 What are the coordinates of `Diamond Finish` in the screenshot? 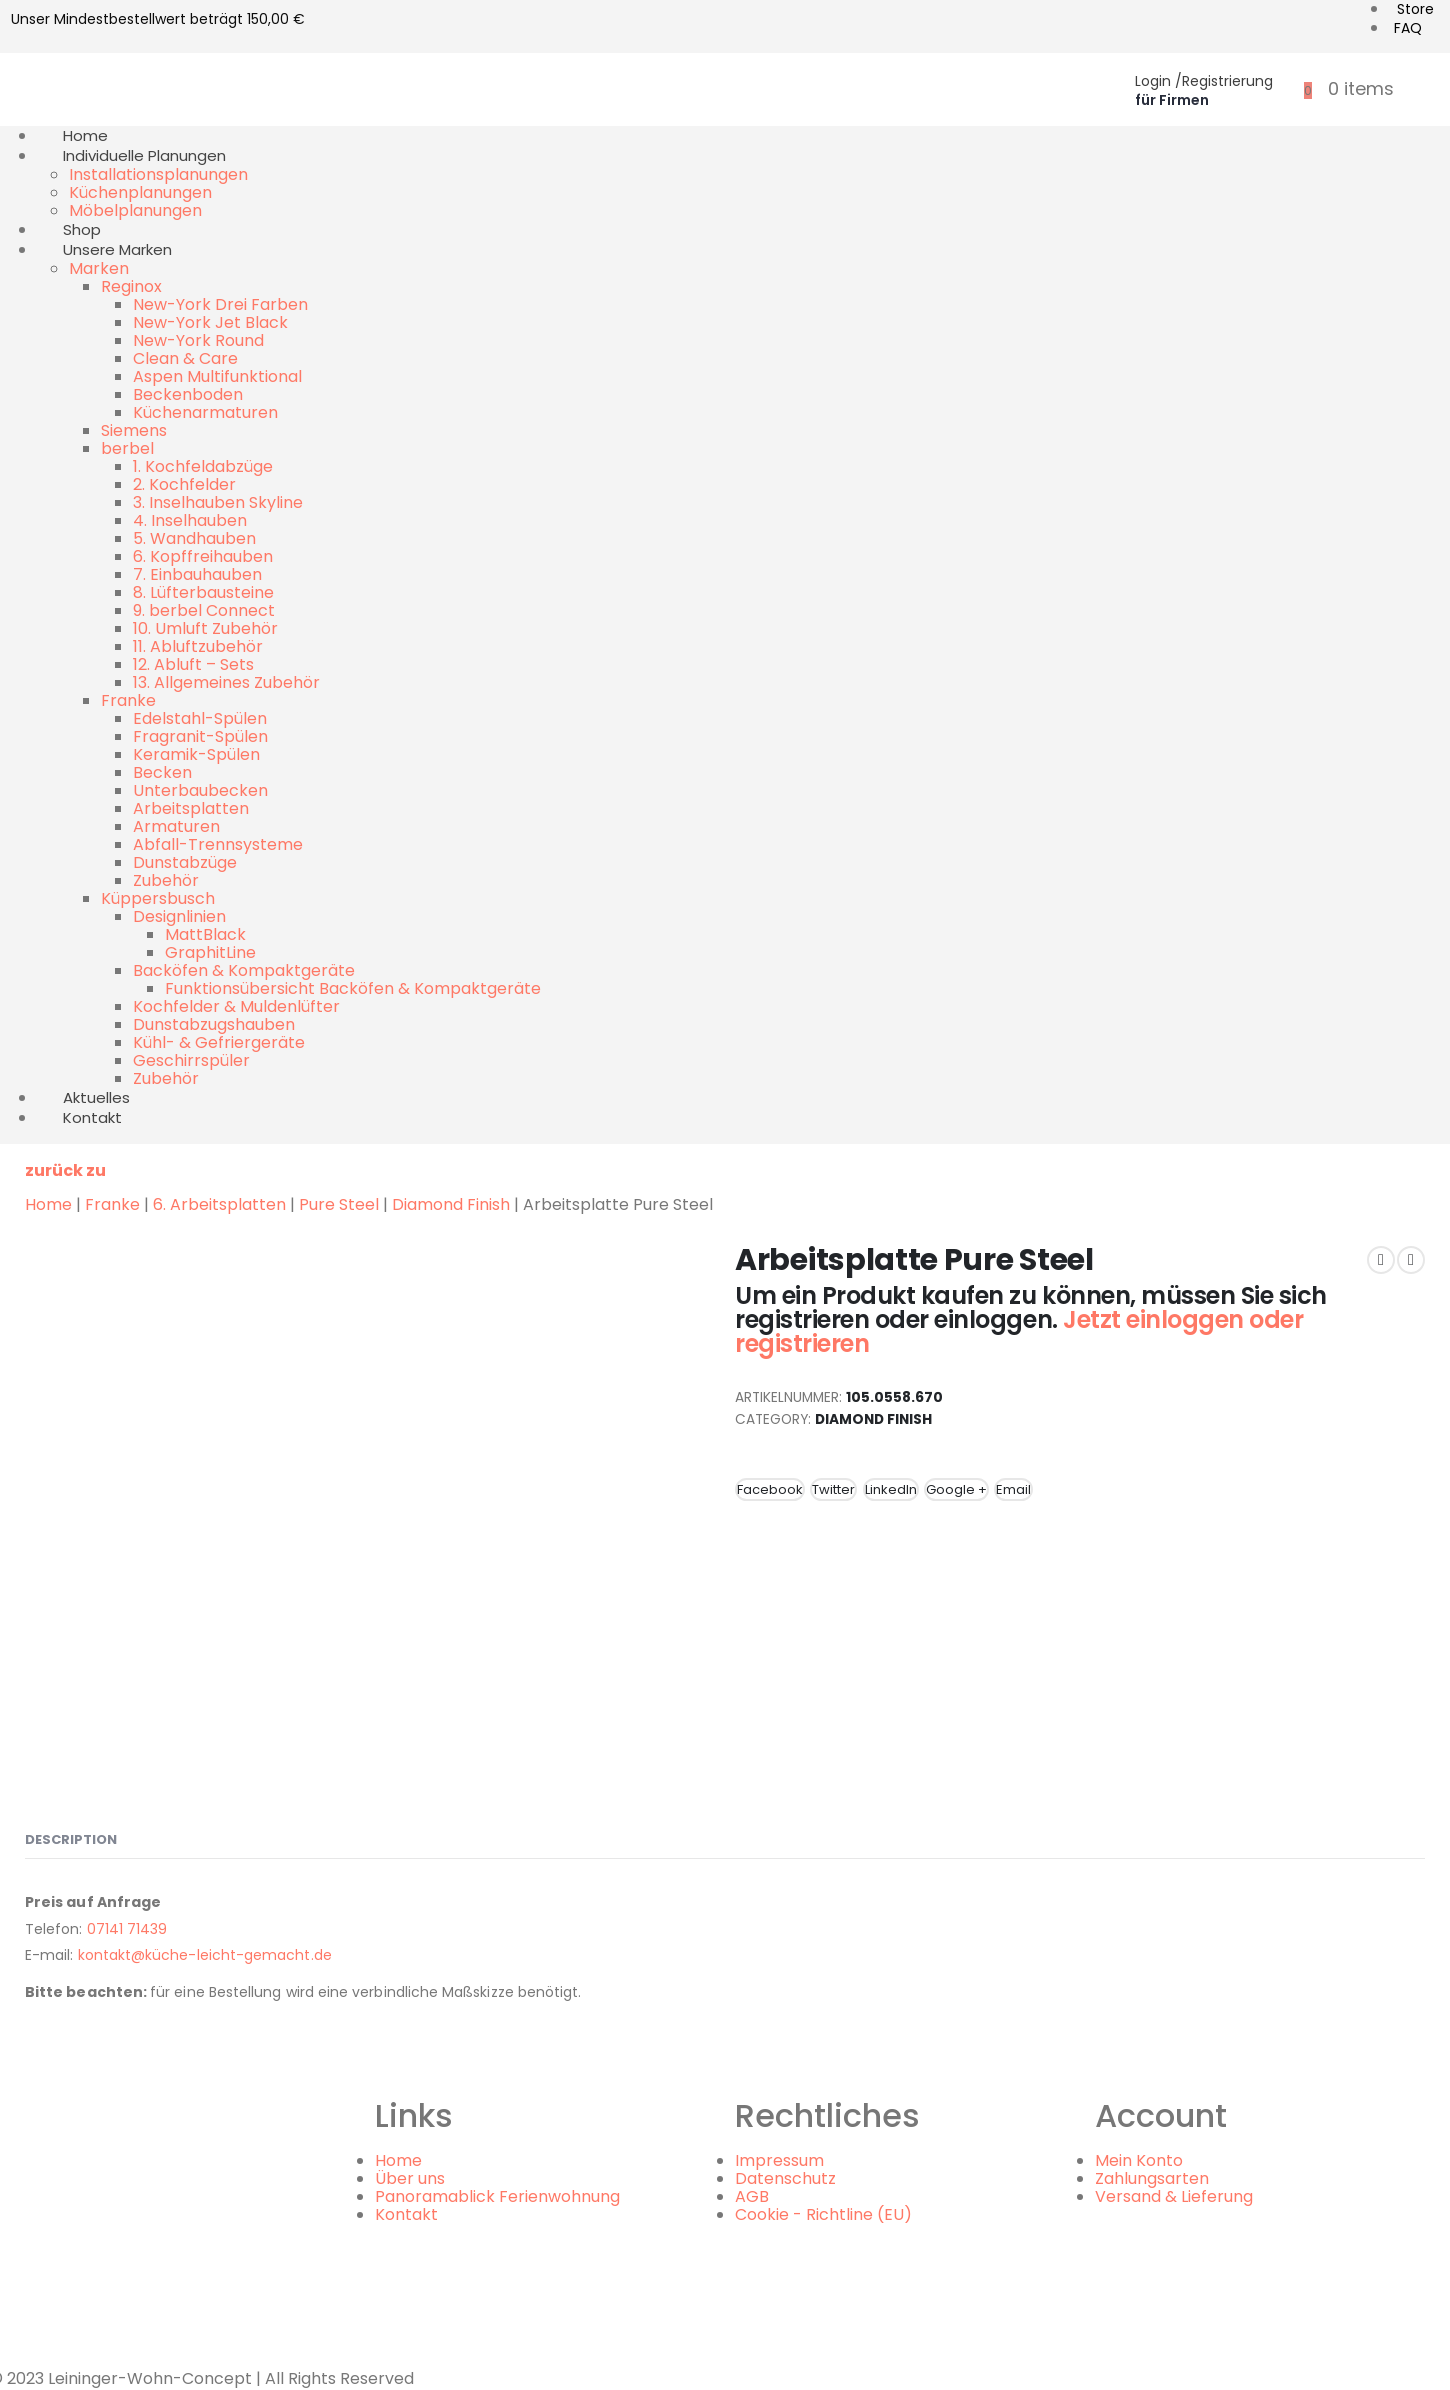 It's located at (451, 1204).